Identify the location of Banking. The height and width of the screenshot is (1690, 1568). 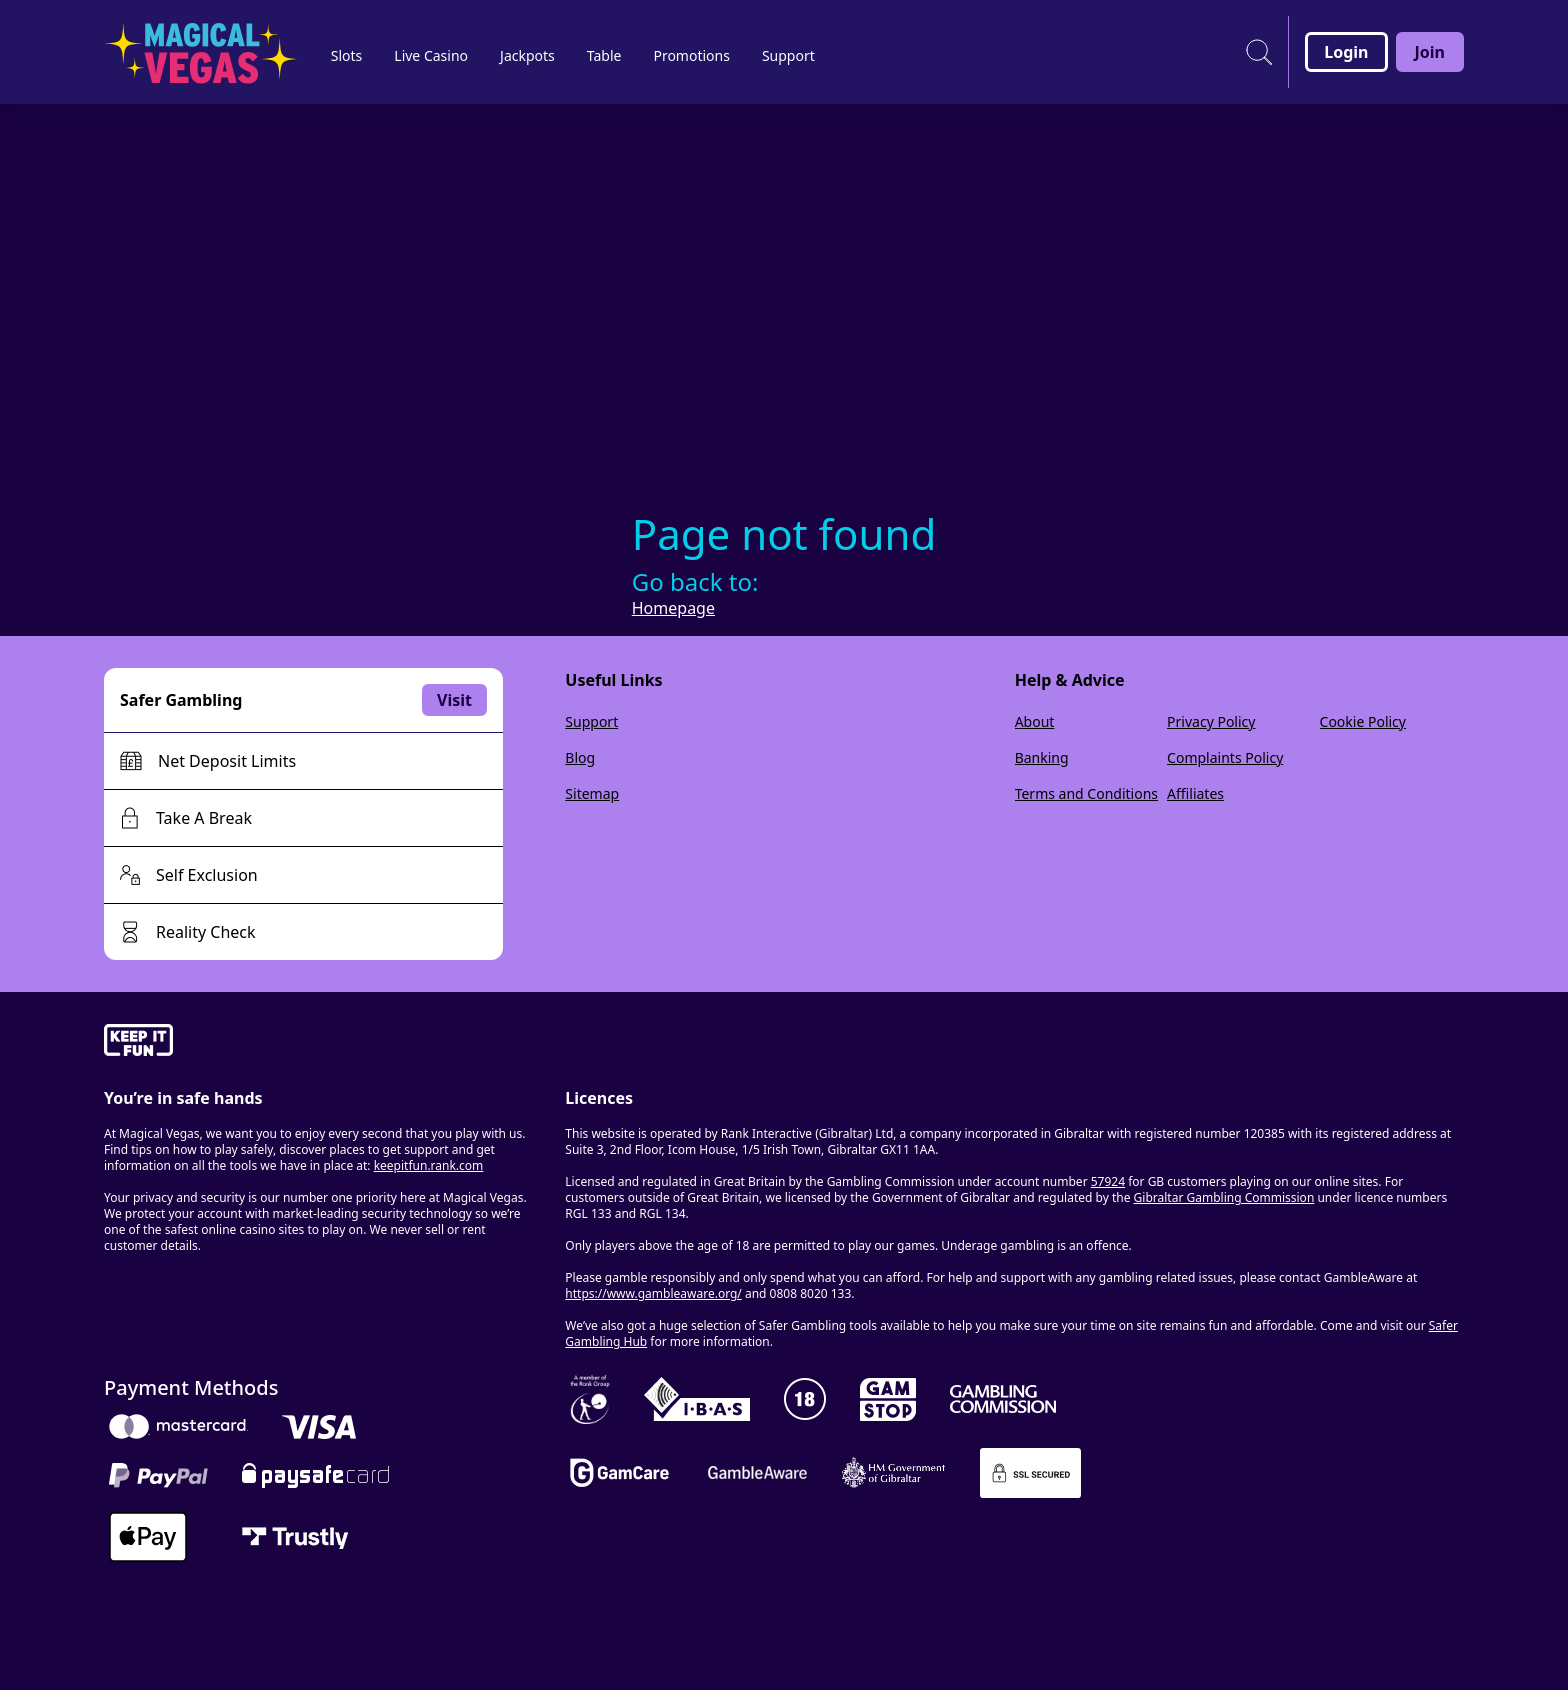
(1042, 757).